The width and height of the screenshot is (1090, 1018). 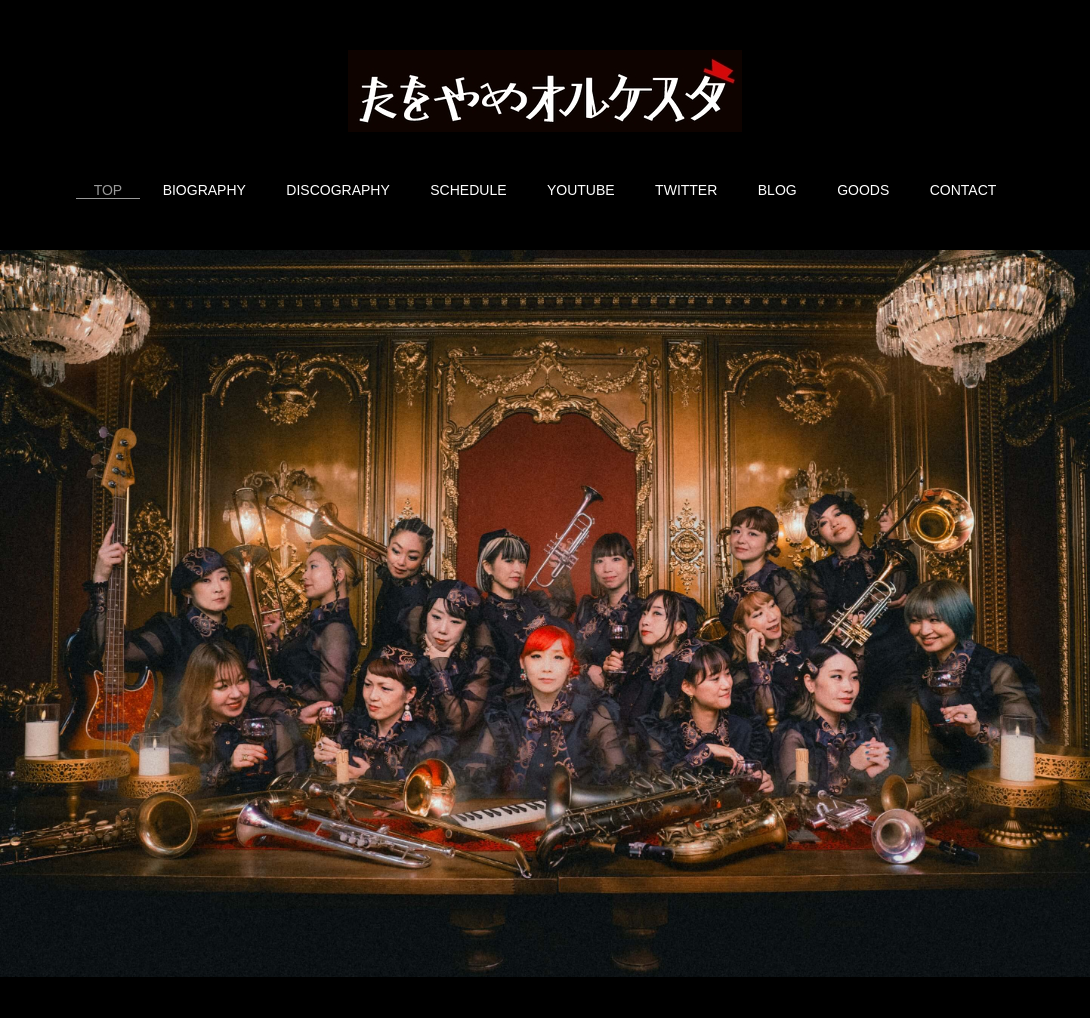 What do you see at coordinates (777, 190) in the screenshot?
I see `BLOG` at bounding box center [777, 190].